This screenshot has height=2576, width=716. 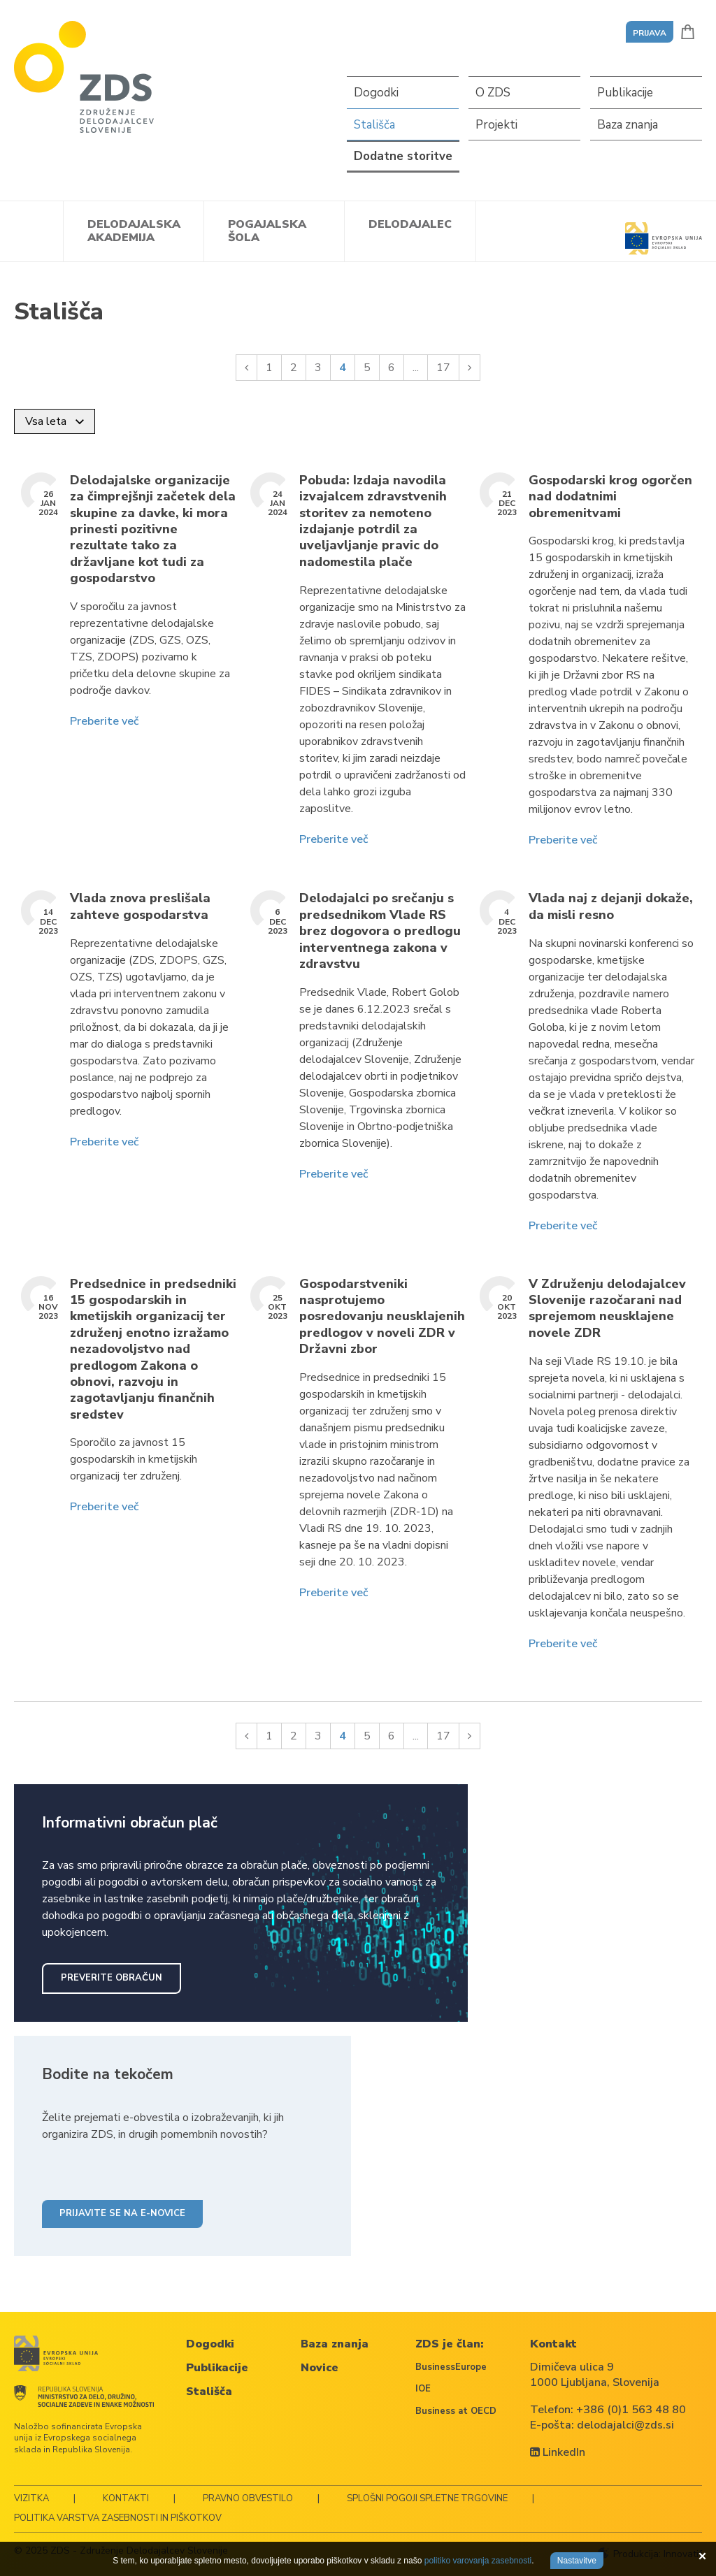 I want to click on Vlada naj z dejanji dokaže, da misli resno, so click(x=611, y=906).